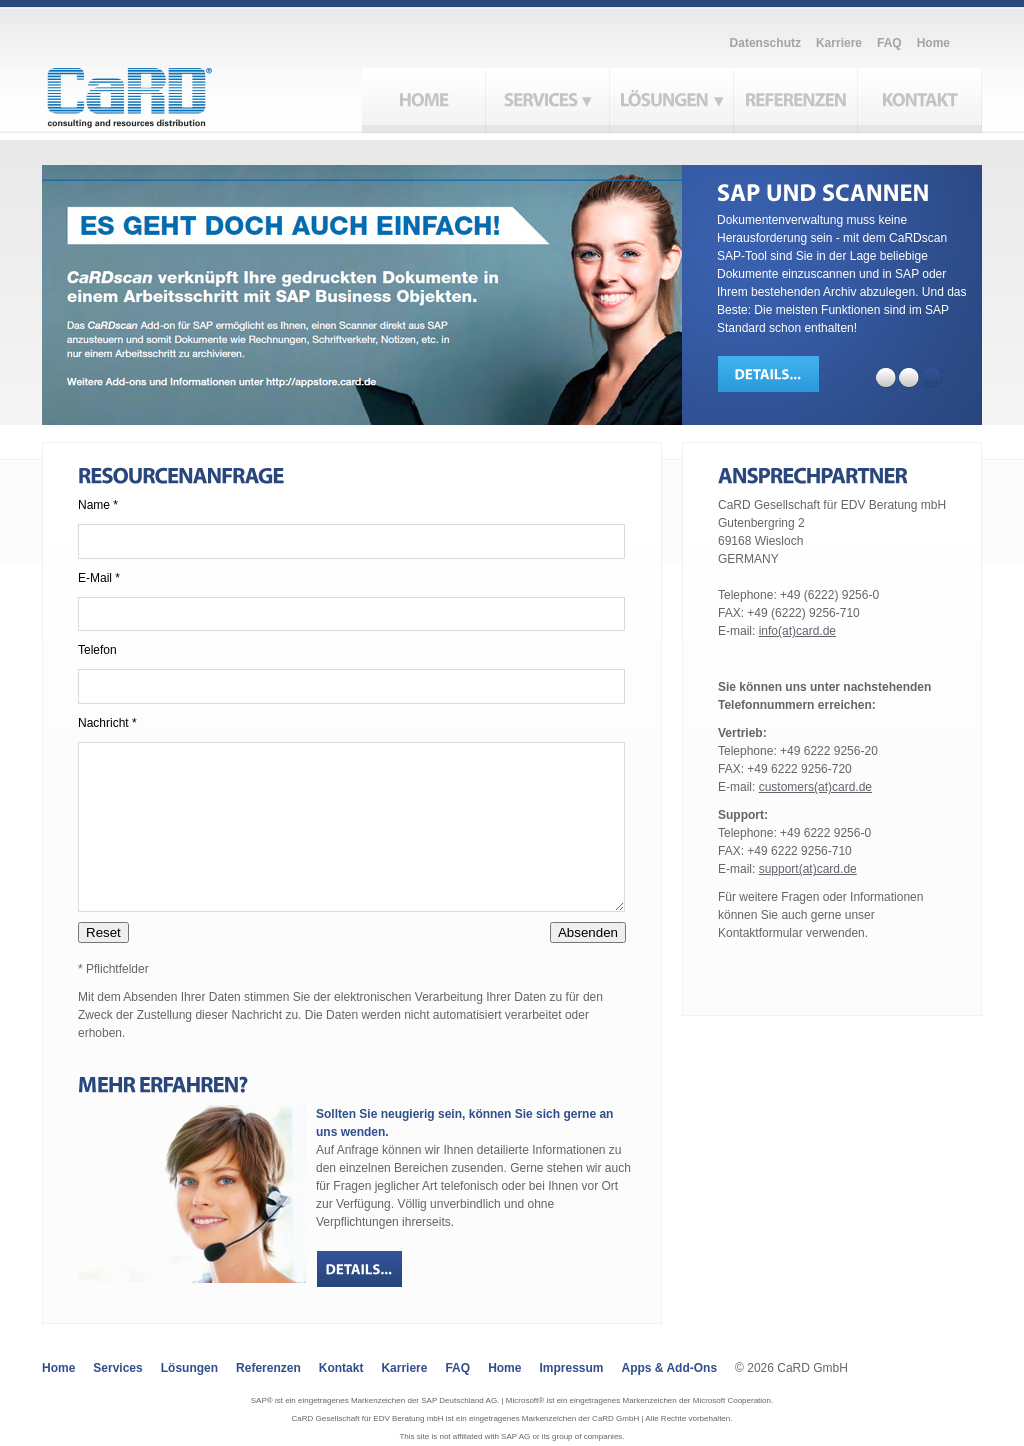 This screenshot has height=1446, width=1024. I want to click on Apps & Add-ons, so click(670, 1368).